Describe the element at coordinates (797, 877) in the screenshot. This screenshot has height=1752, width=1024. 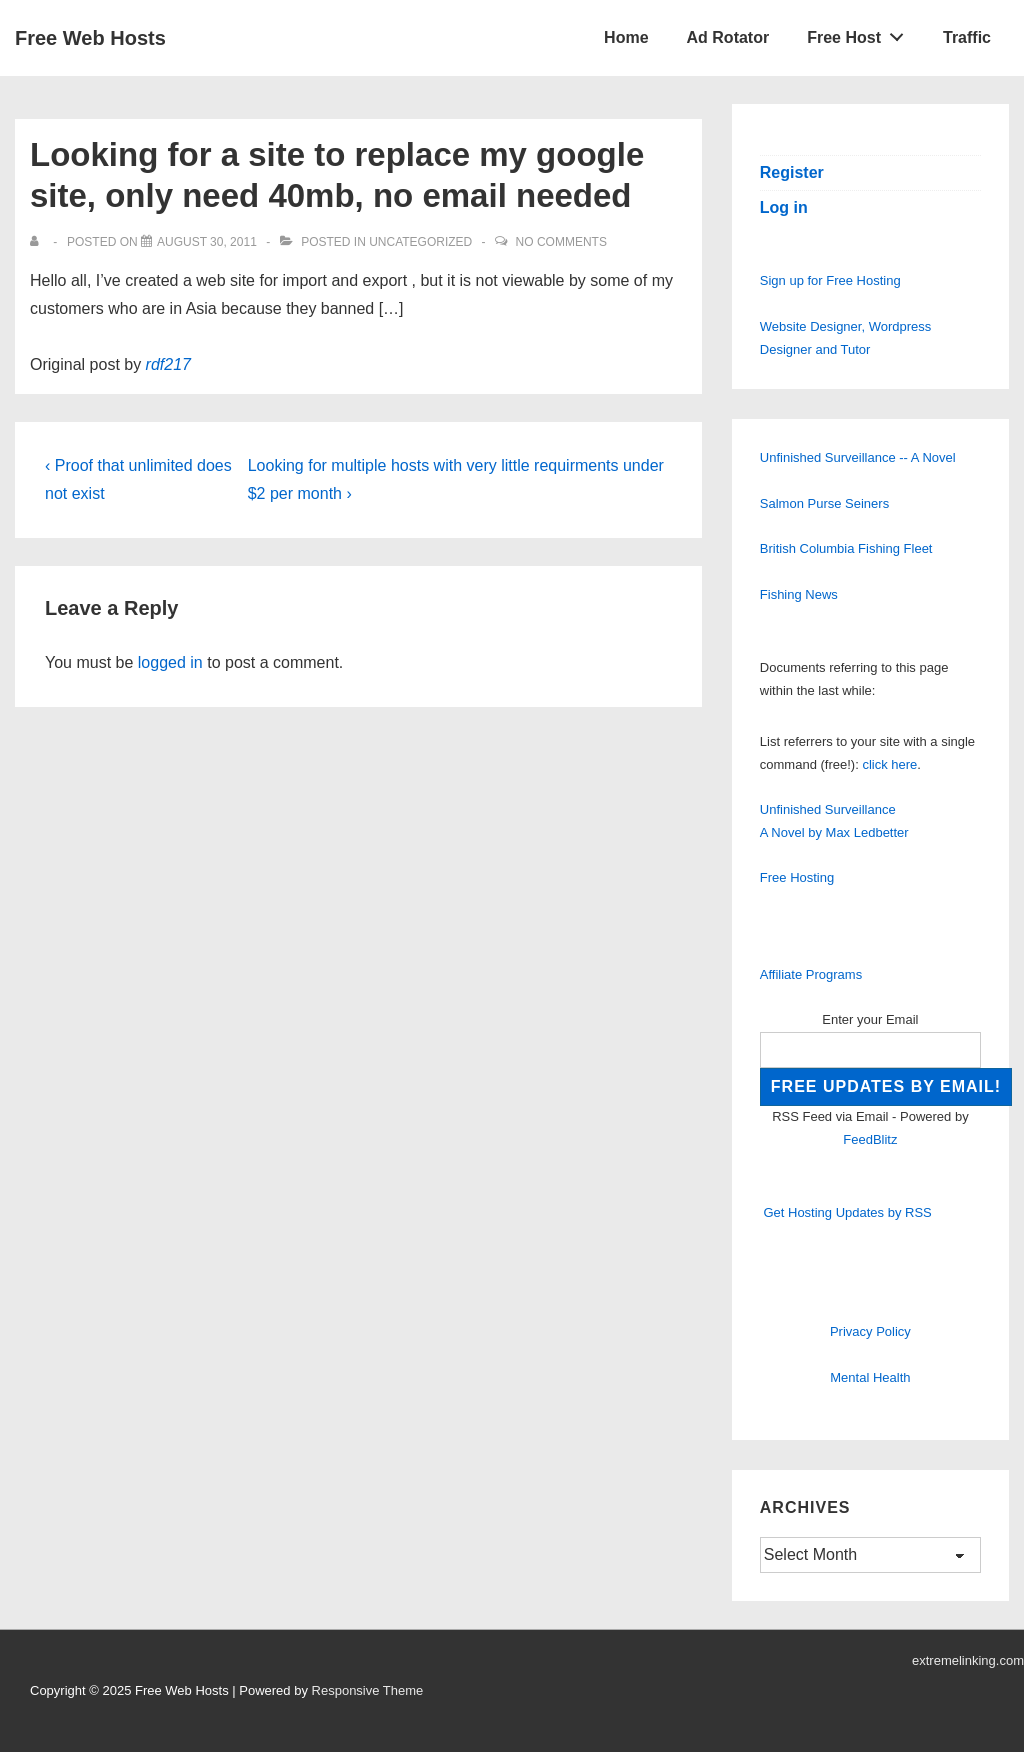
I see `Free Hosting` at that location.